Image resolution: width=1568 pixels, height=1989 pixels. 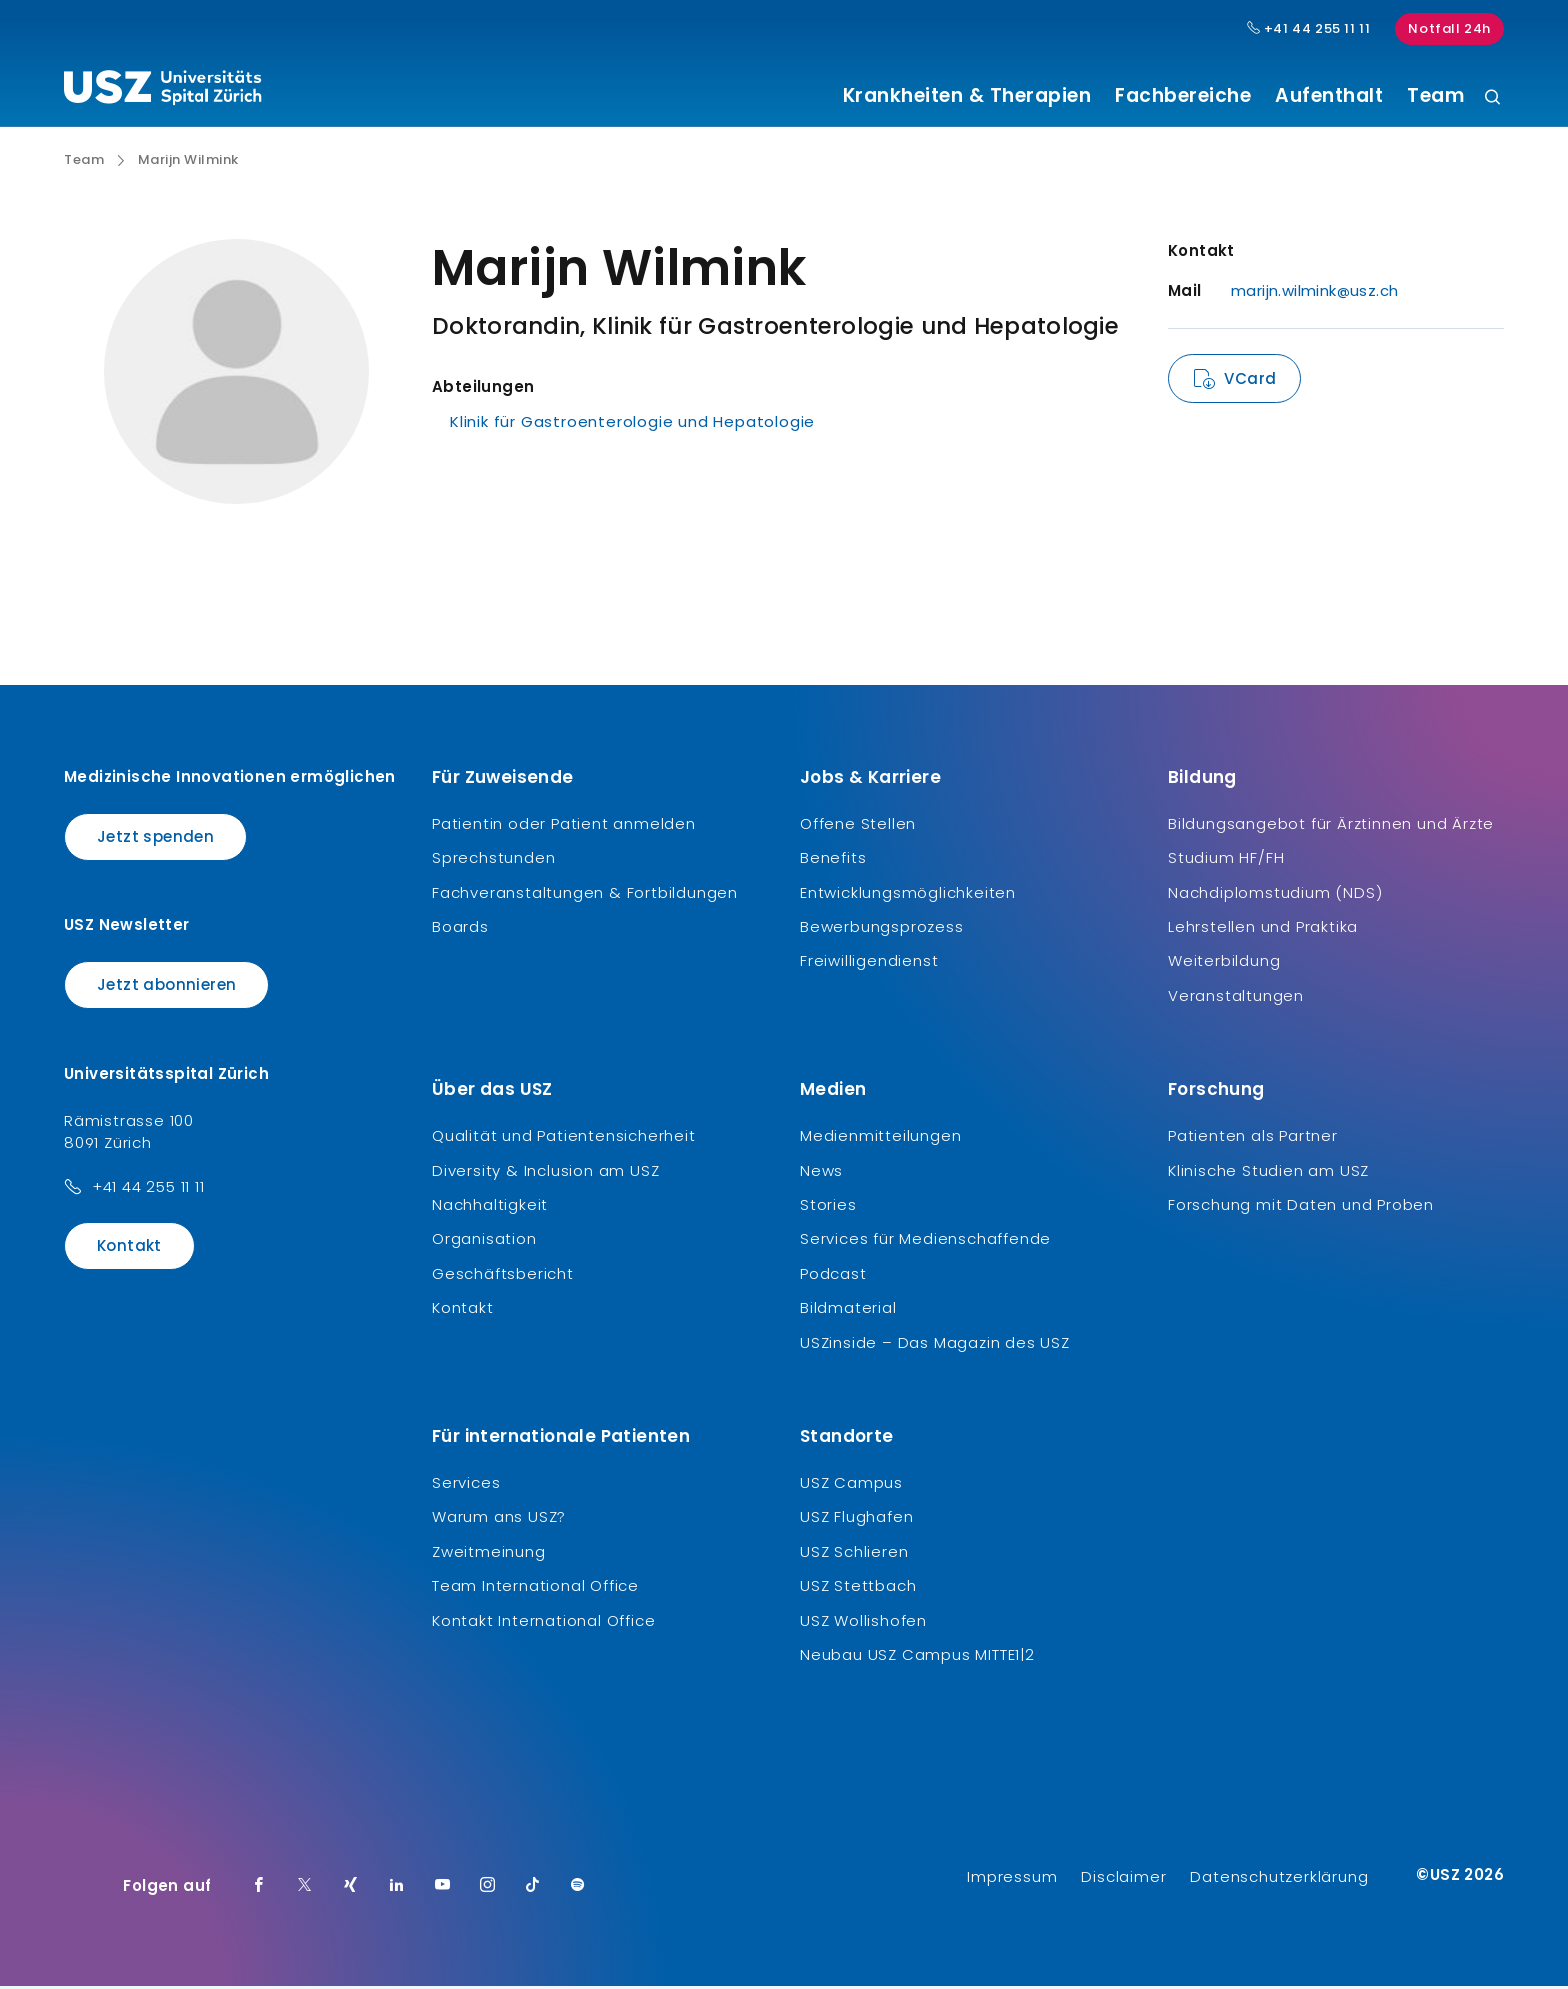 What do you see at coordinates (908, 894) in the screenshot?
I see `Entwicklungsmöglichkeiten` at bounding box center [908, 894].